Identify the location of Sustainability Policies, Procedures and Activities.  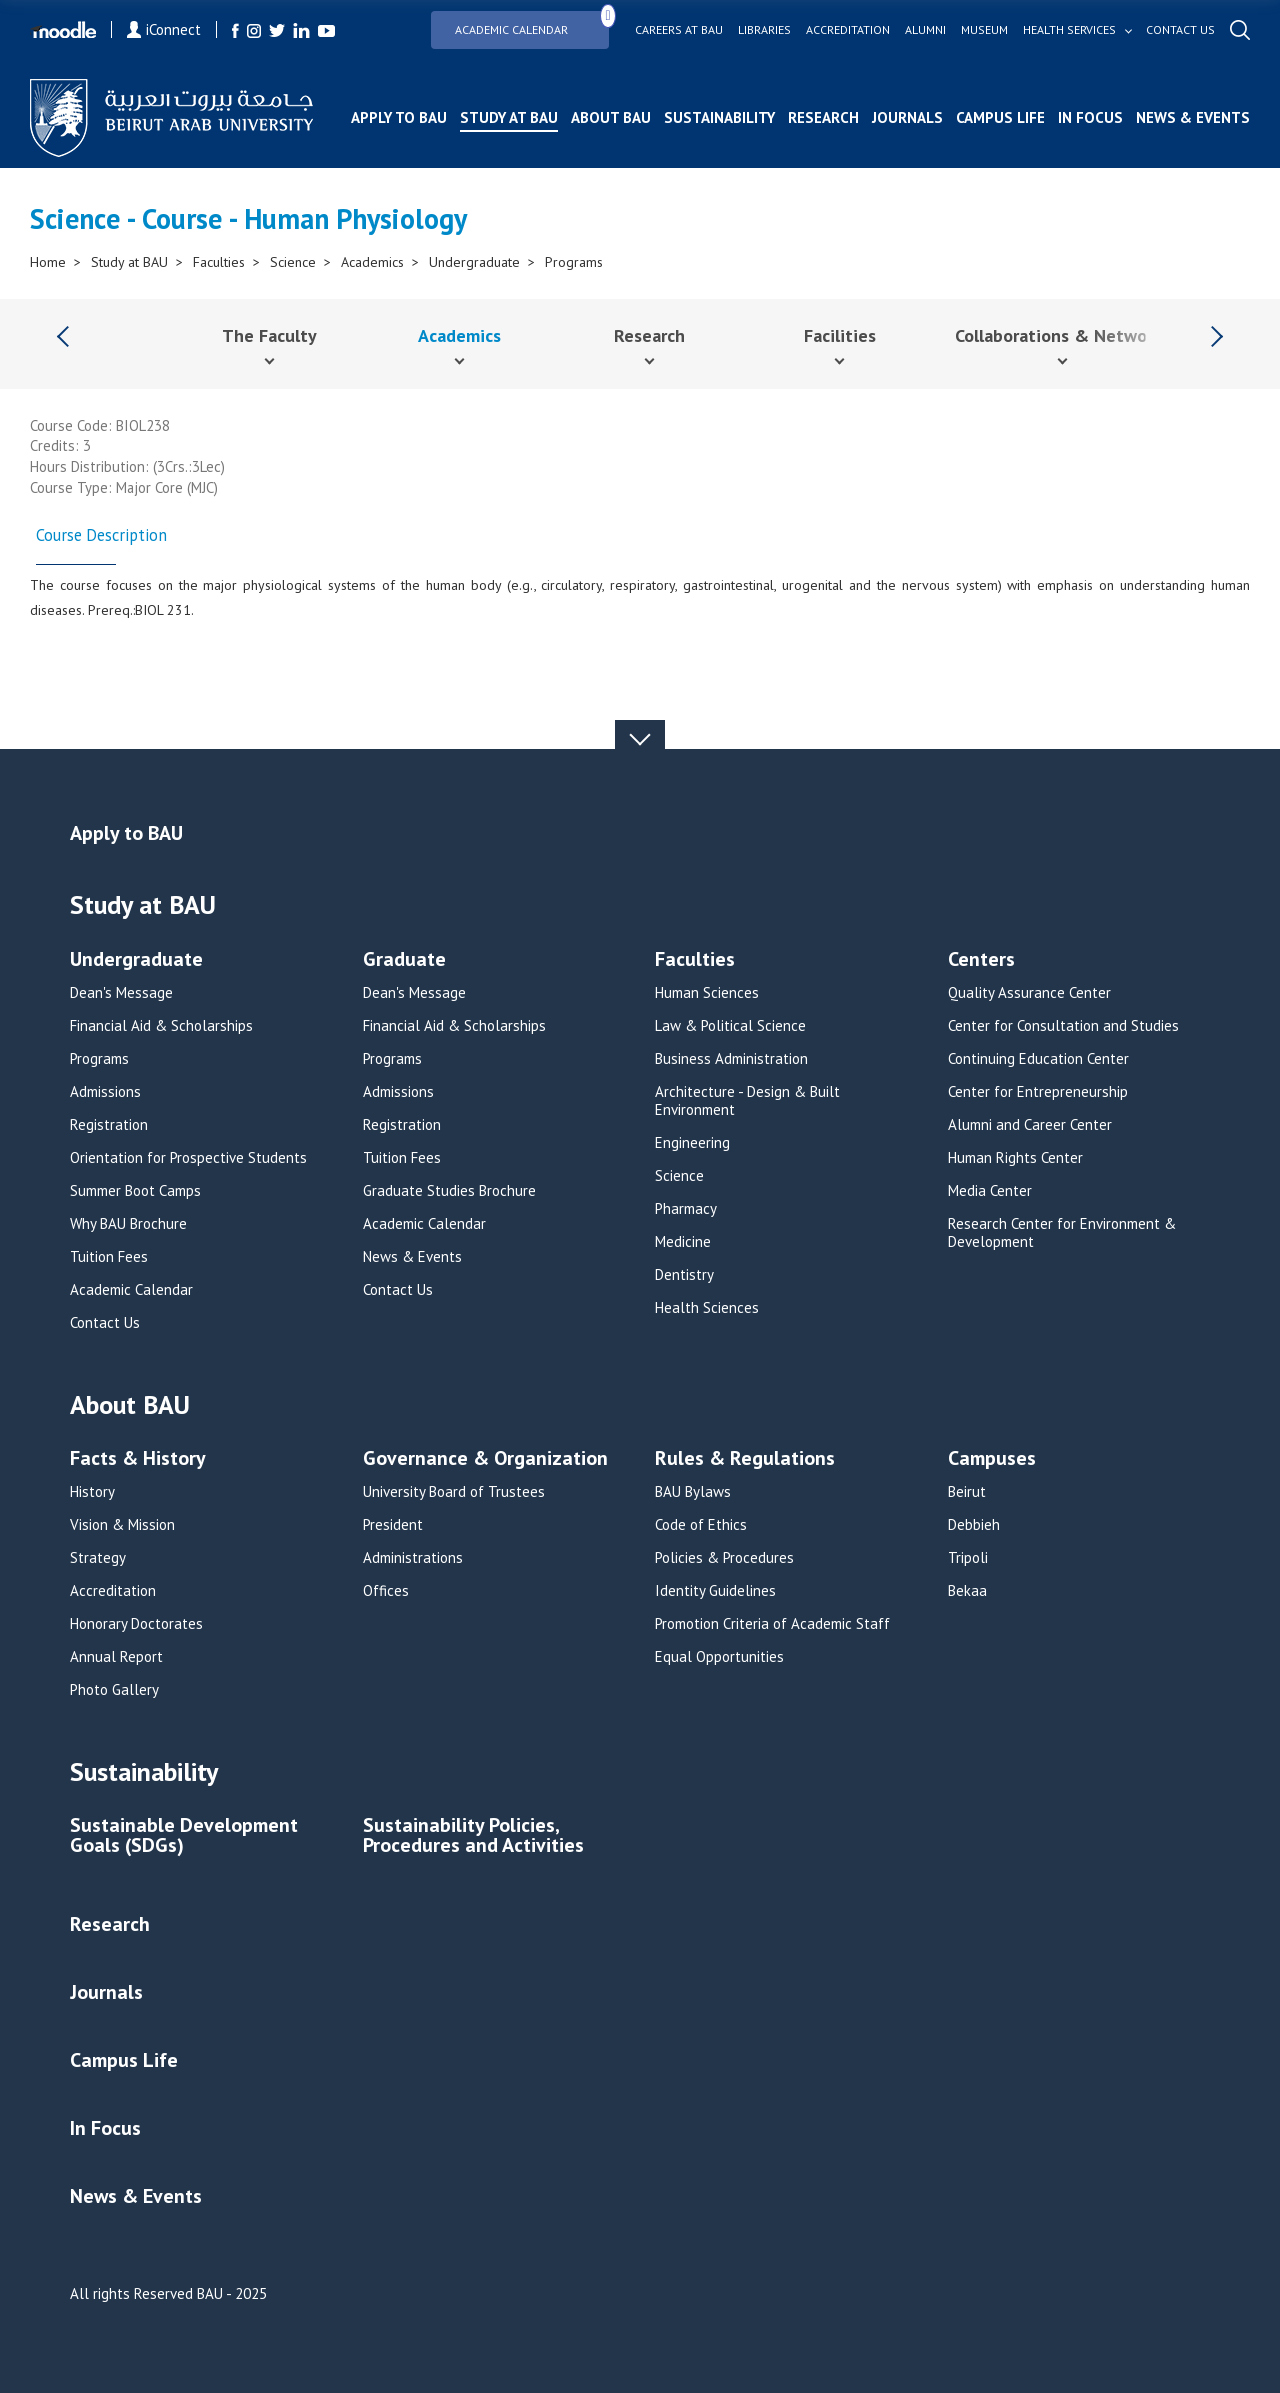
(473, 1836).